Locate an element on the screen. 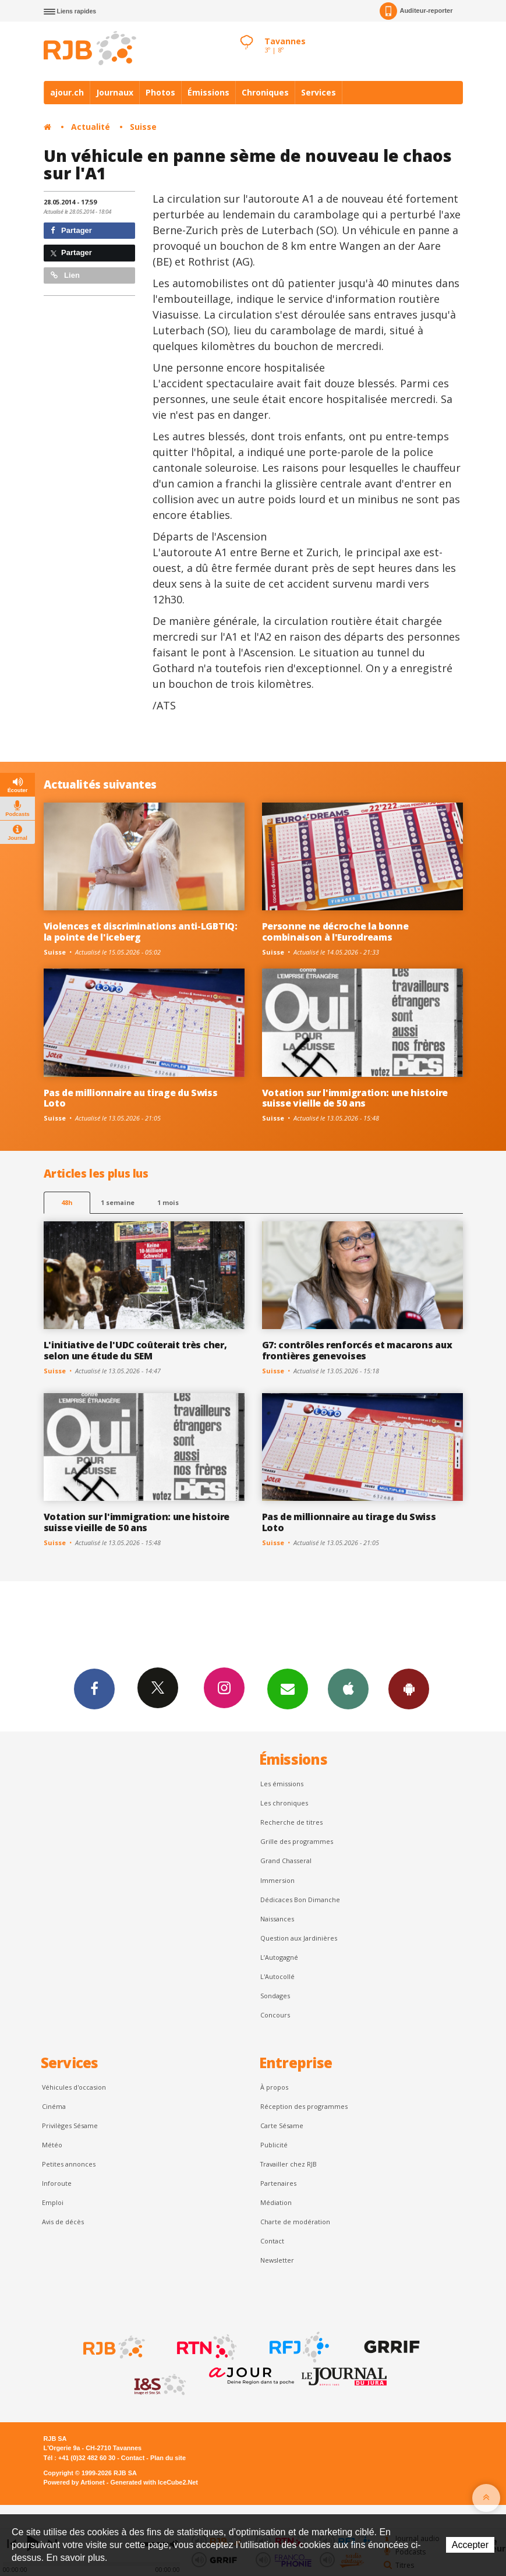  Travailler chez RJB is located at coordinates (288, 2164).